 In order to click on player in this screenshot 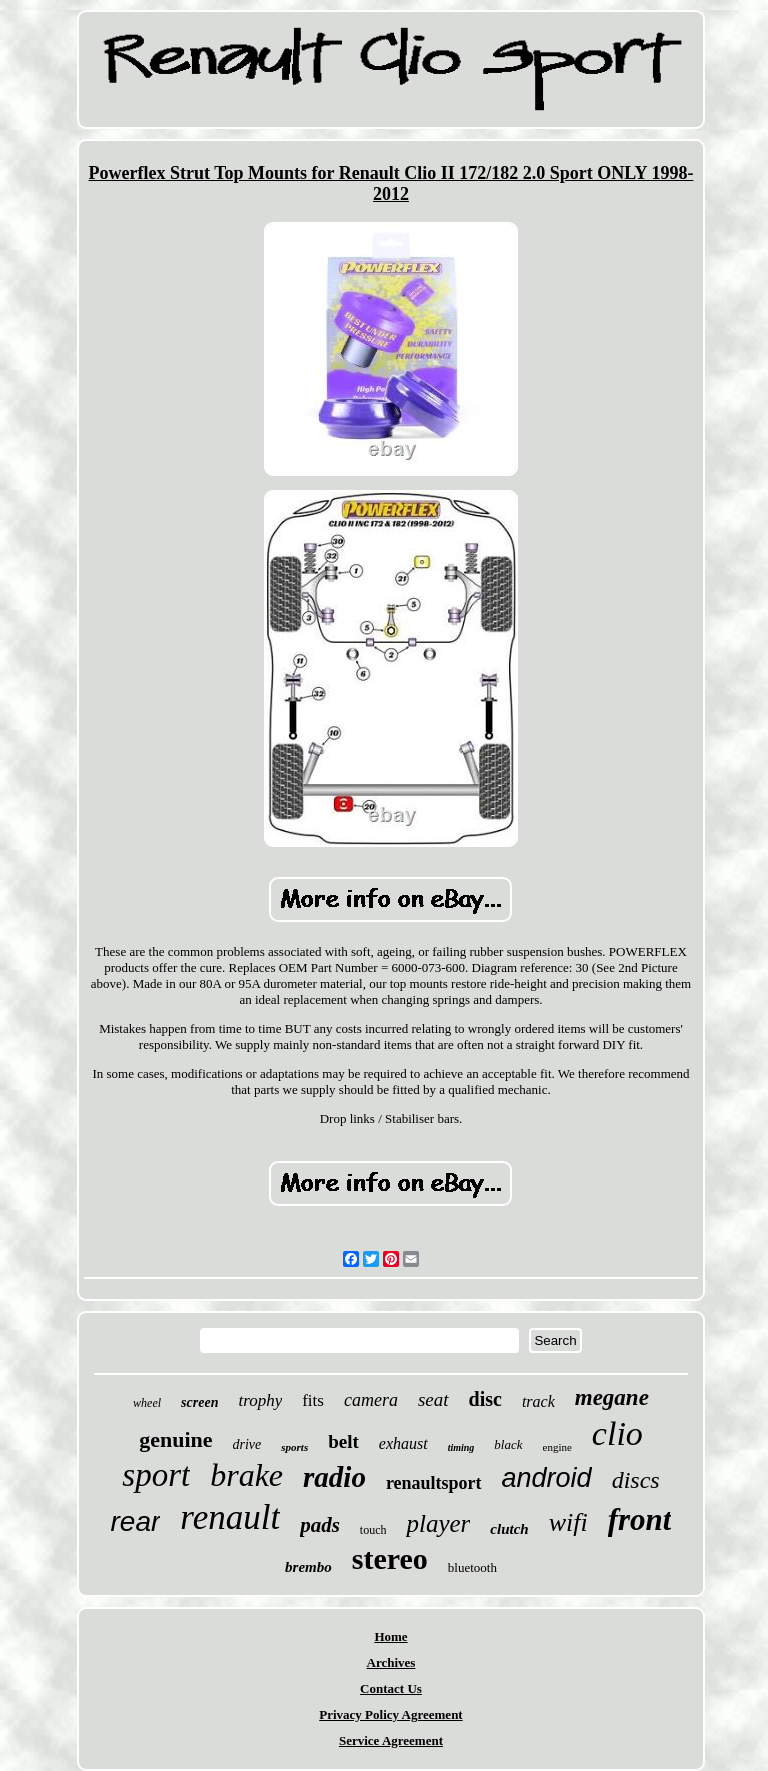, I will do `click(438, 1523)`.